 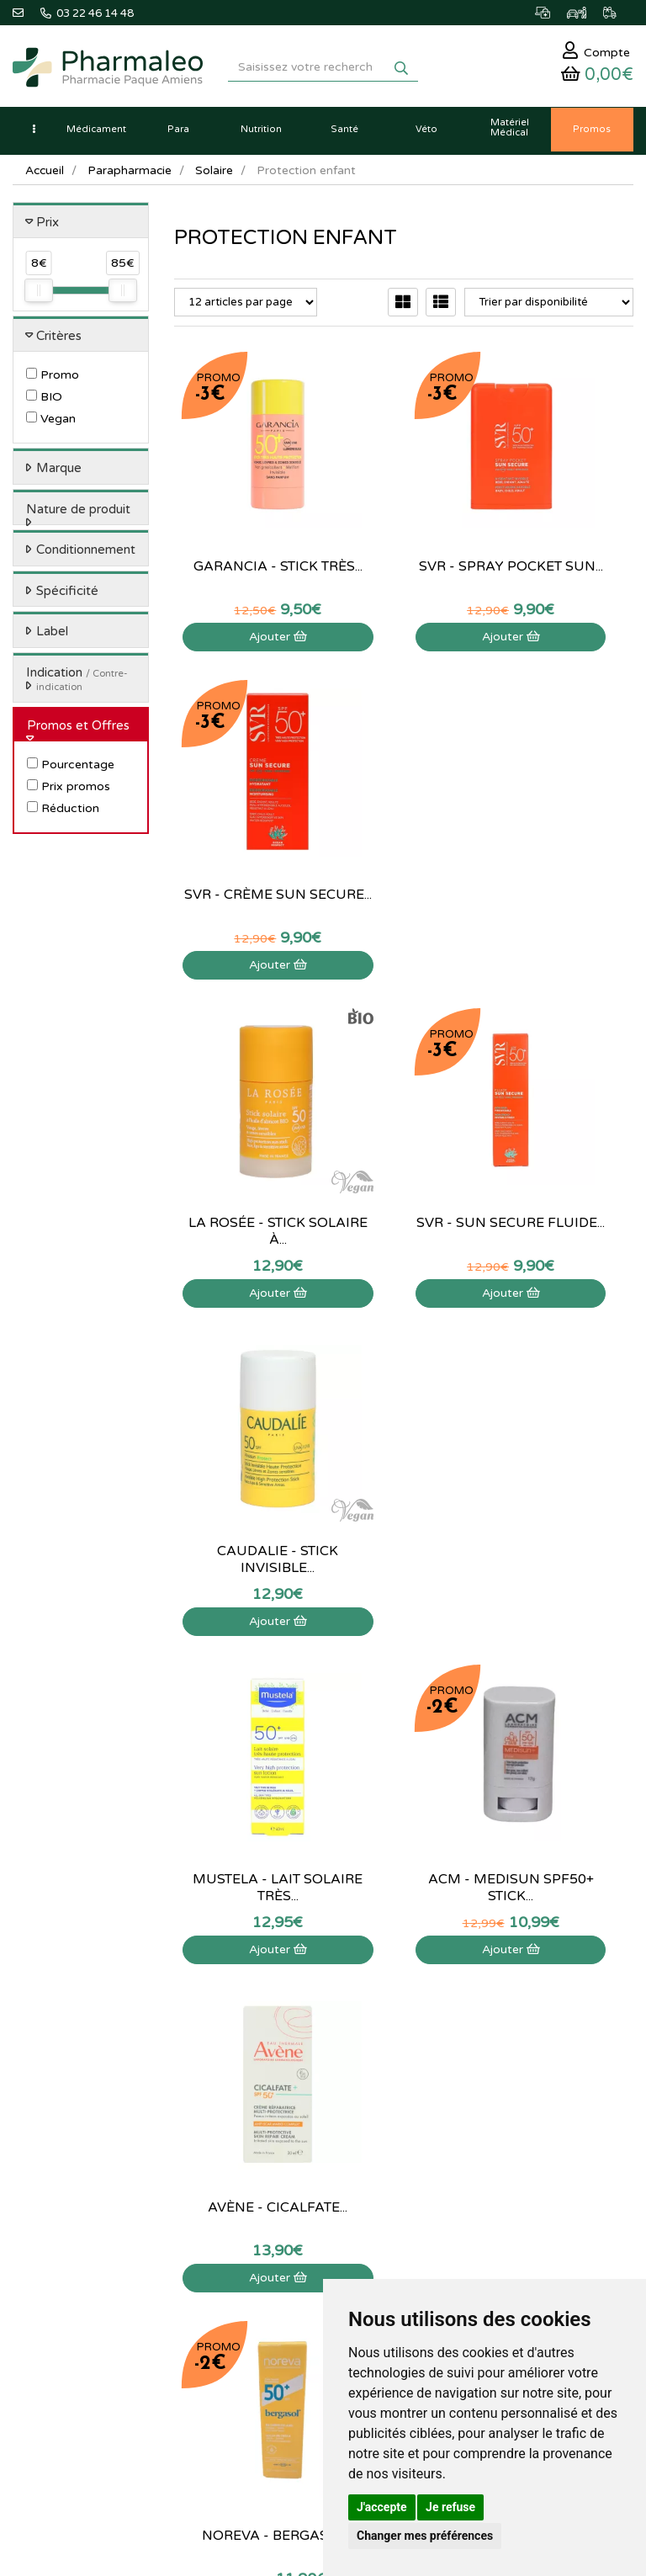 What do you see at coordinates (256, 2068) in the screenshot?
I see `Nouveautés` at bounding box center [256, 2068].